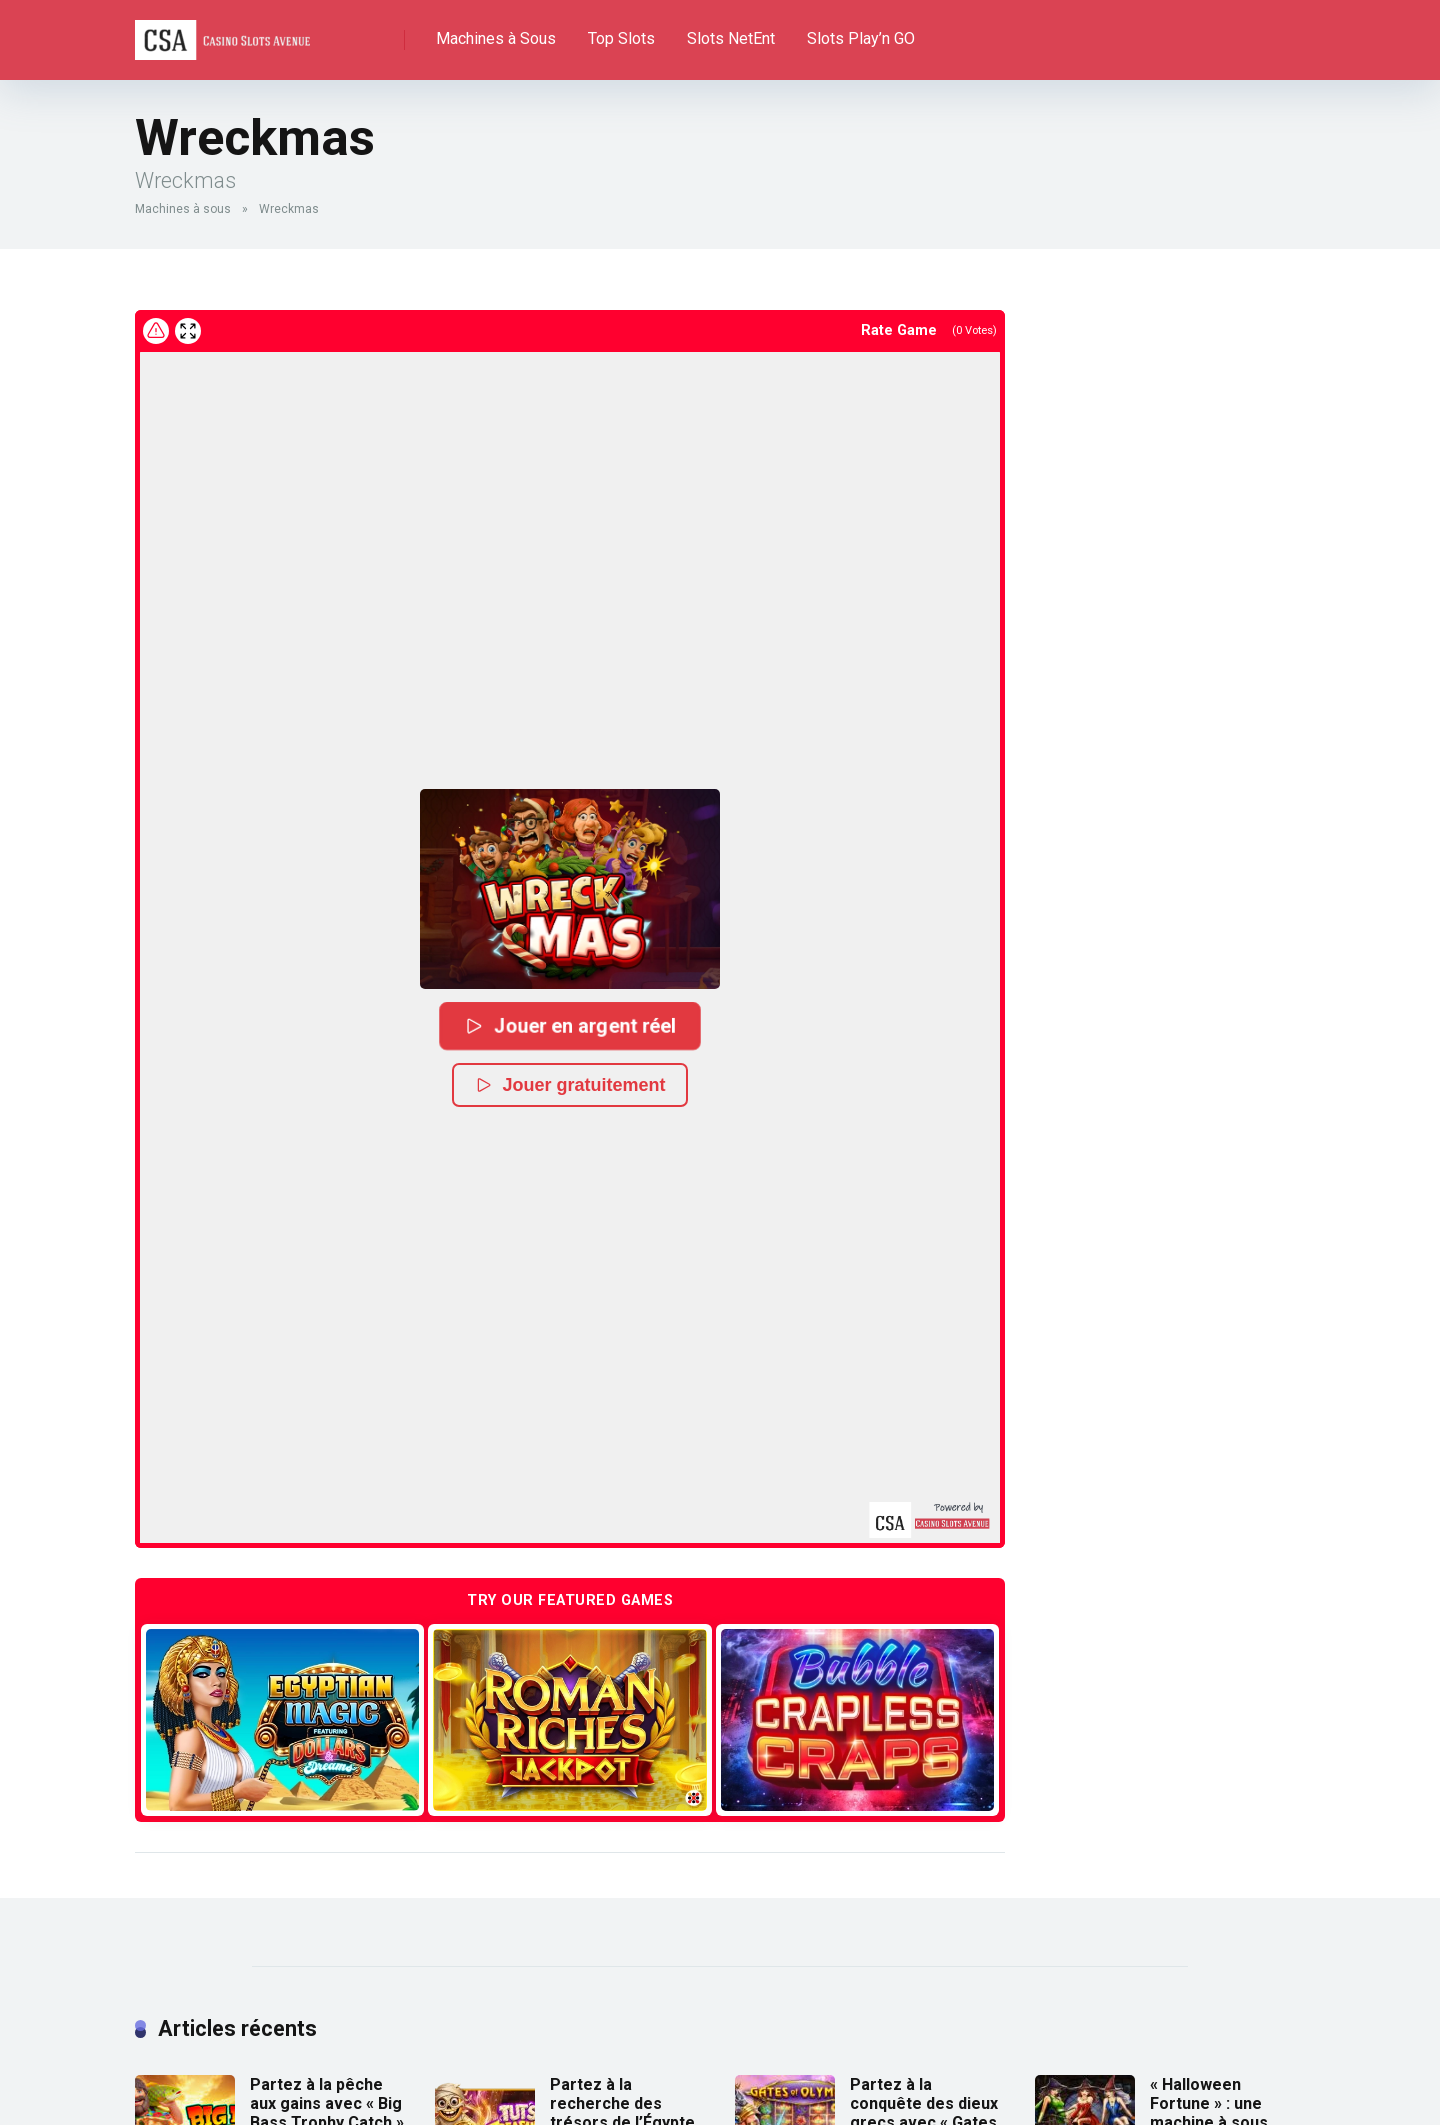 Image resolution: width=1440 pixels, height=2125 pixels. Describe the element at coordinates (496, 38) in the screenshot. I see `Machines à Sous` at that location.